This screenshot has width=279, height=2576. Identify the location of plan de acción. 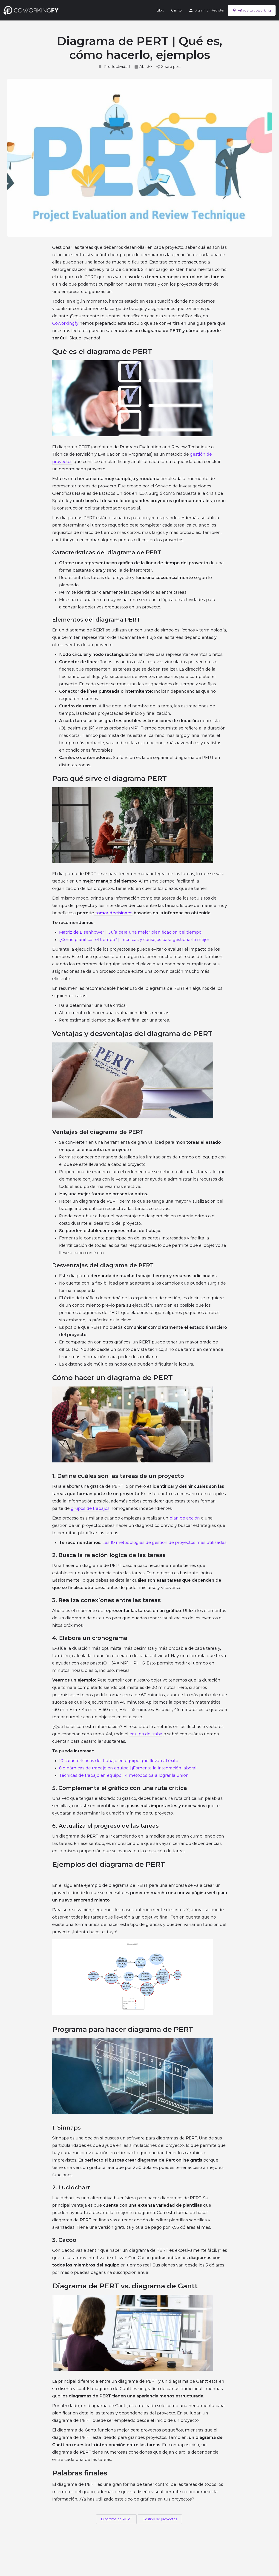
(185, 1518).